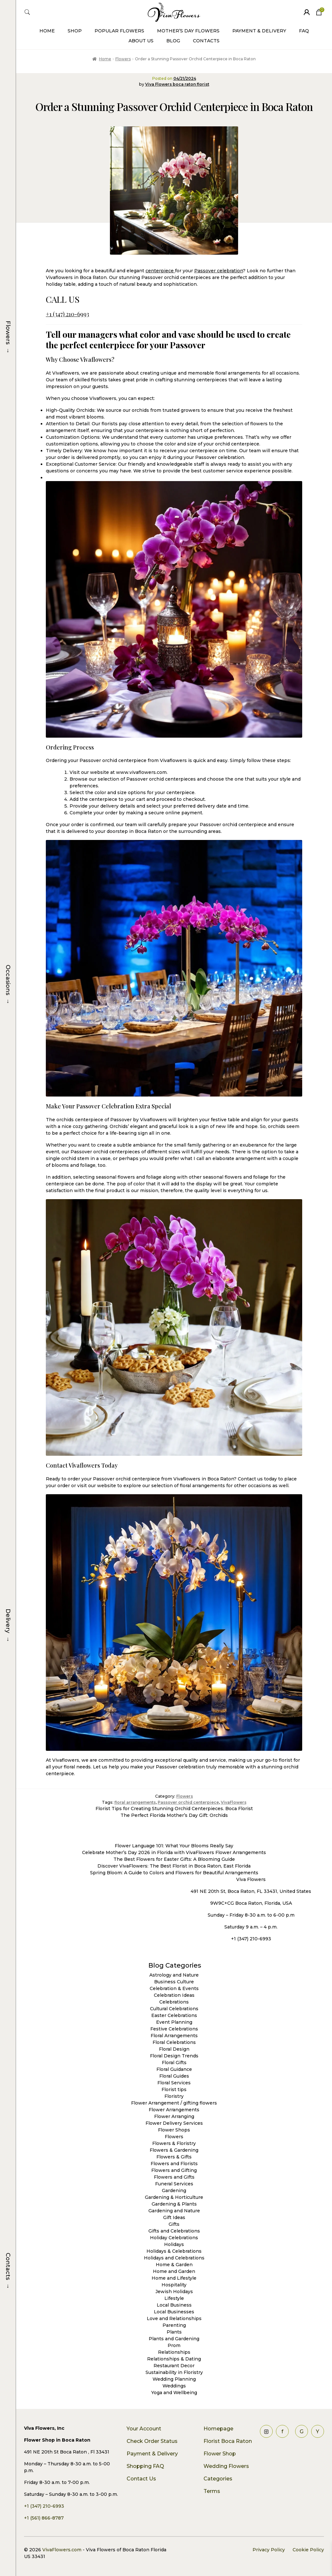 This screenshot has height=2576, width=332. Describe the element at coordinates (174, 2069) in the screenshot. I see `Floral Guidance` at that location.